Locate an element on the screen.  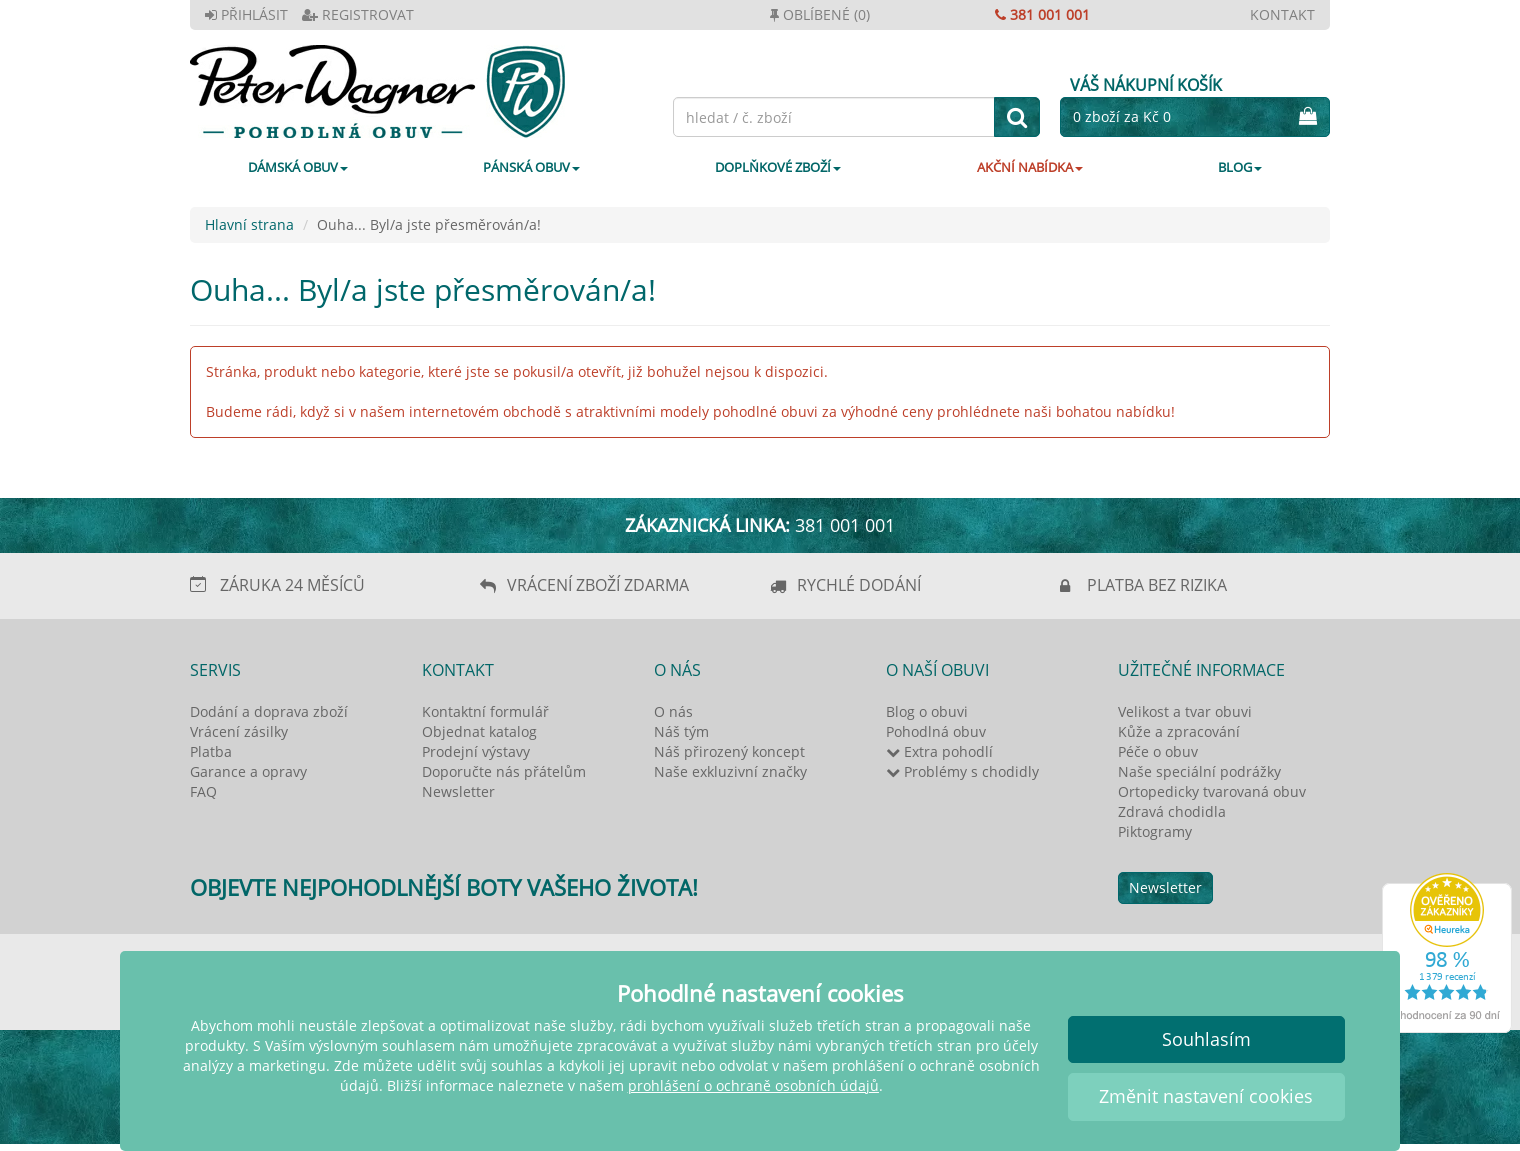
Garance a opravy is located at coordinates (248, 771).